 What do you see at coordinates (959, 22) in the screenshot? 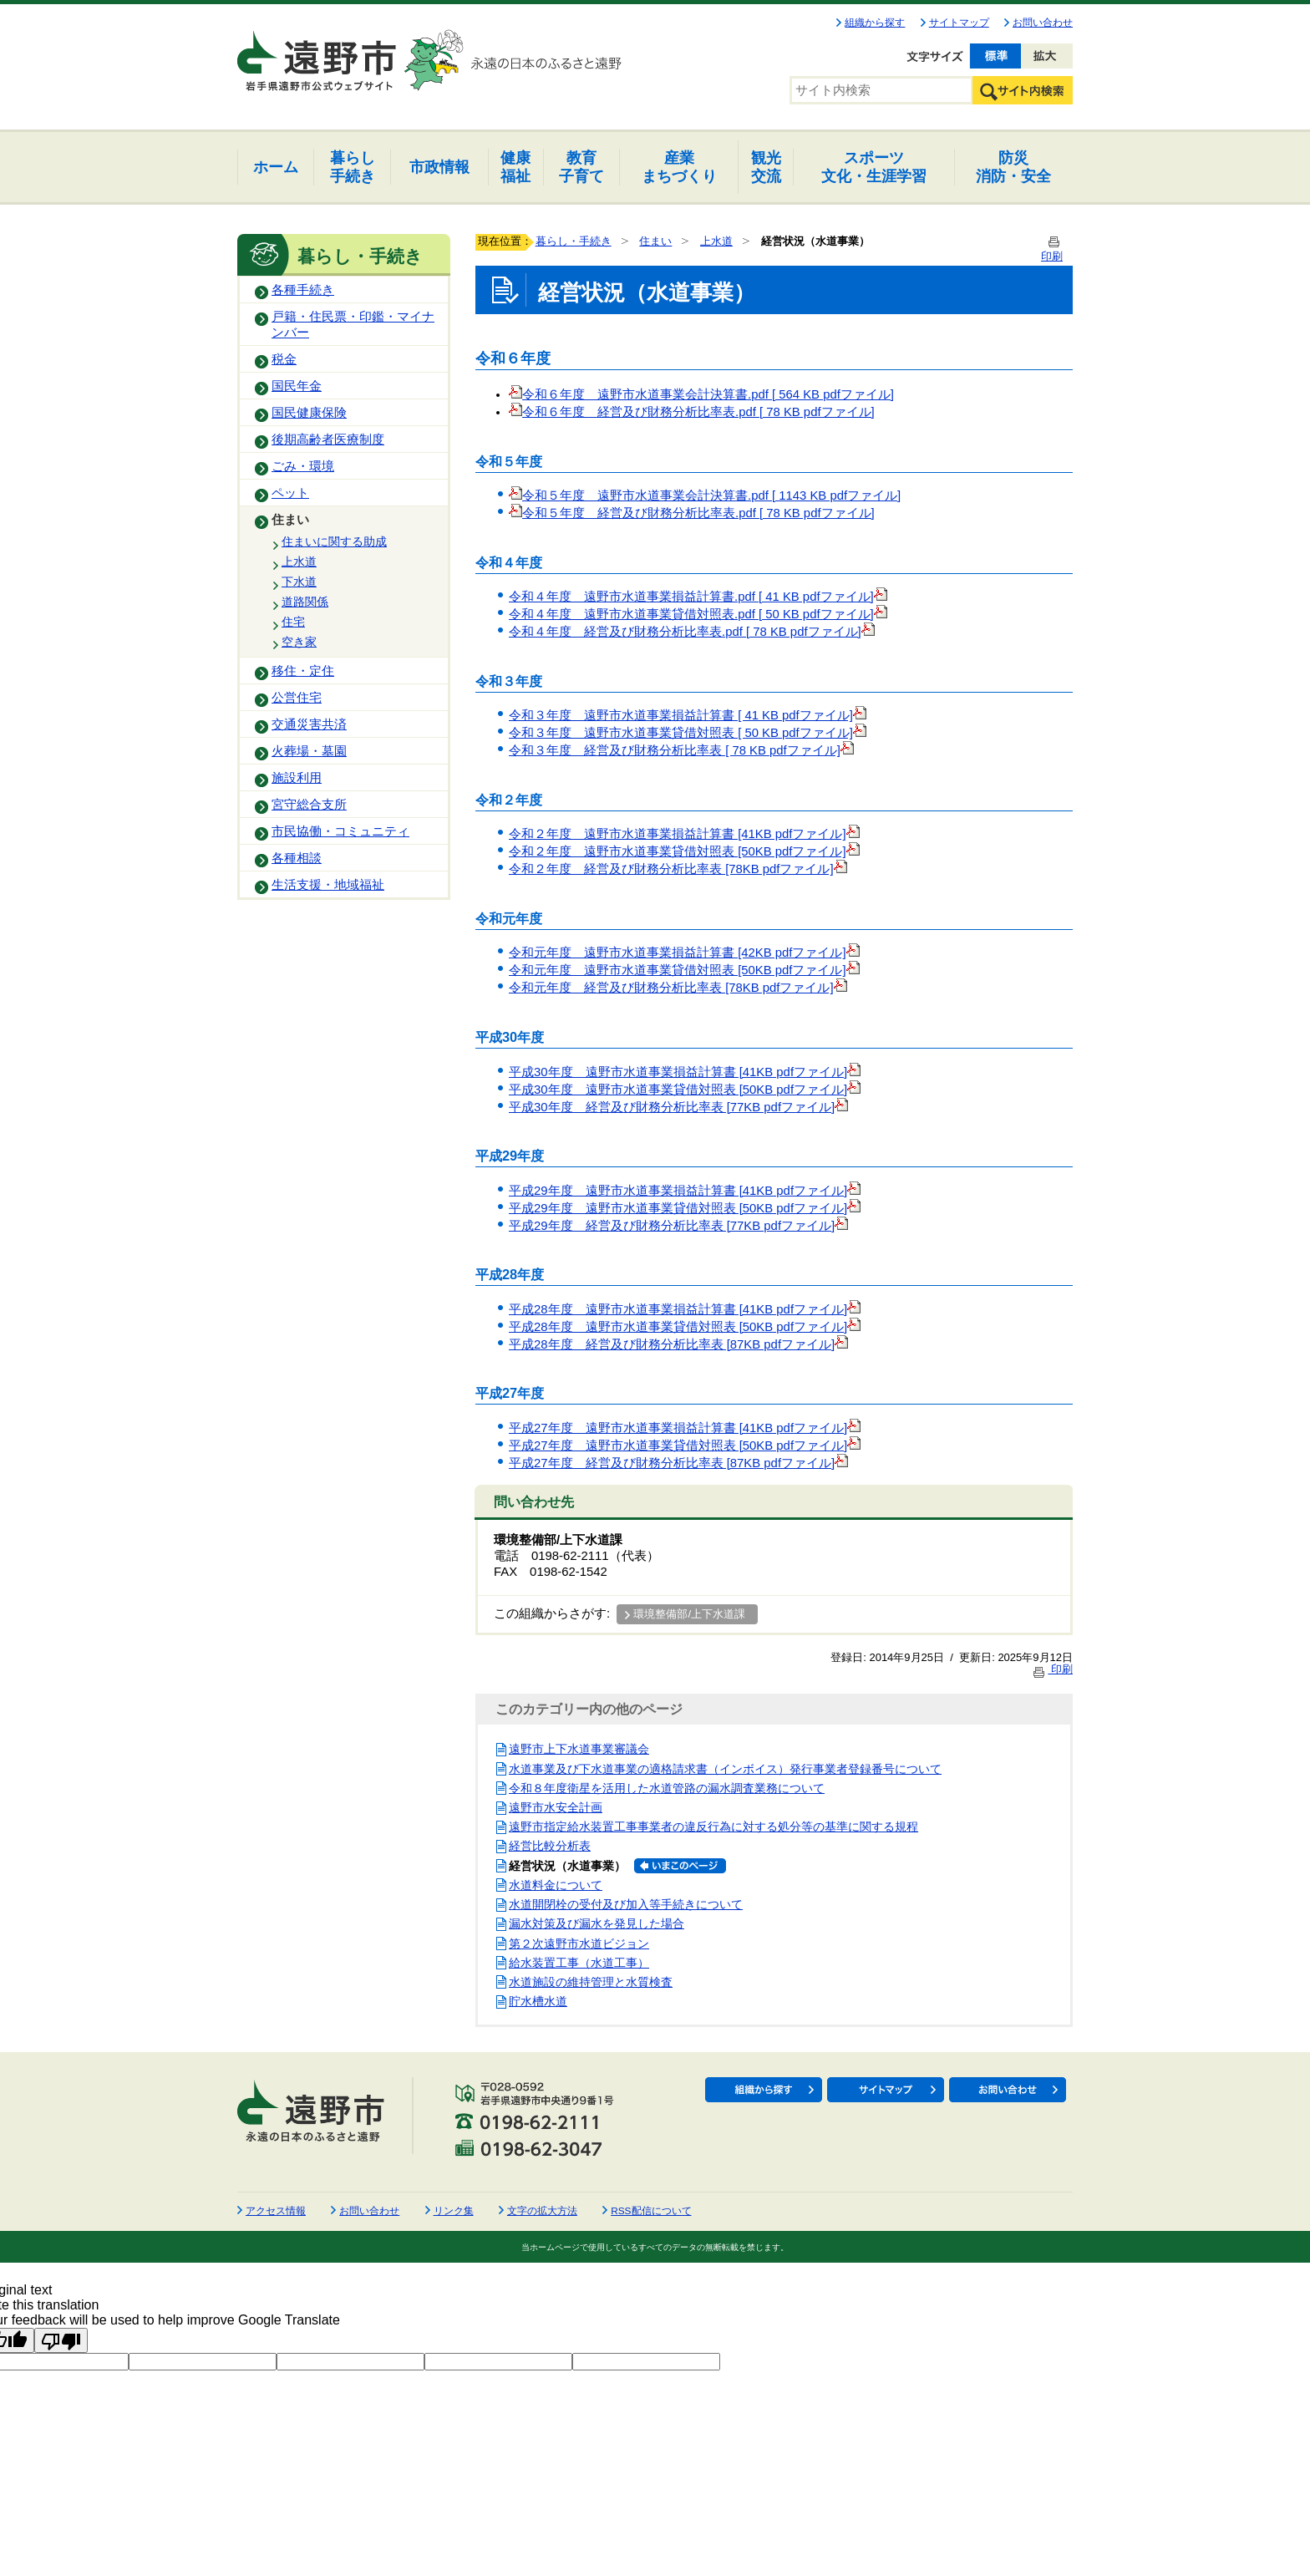
I see `サイトマップ` at bounding box center [959, 22].